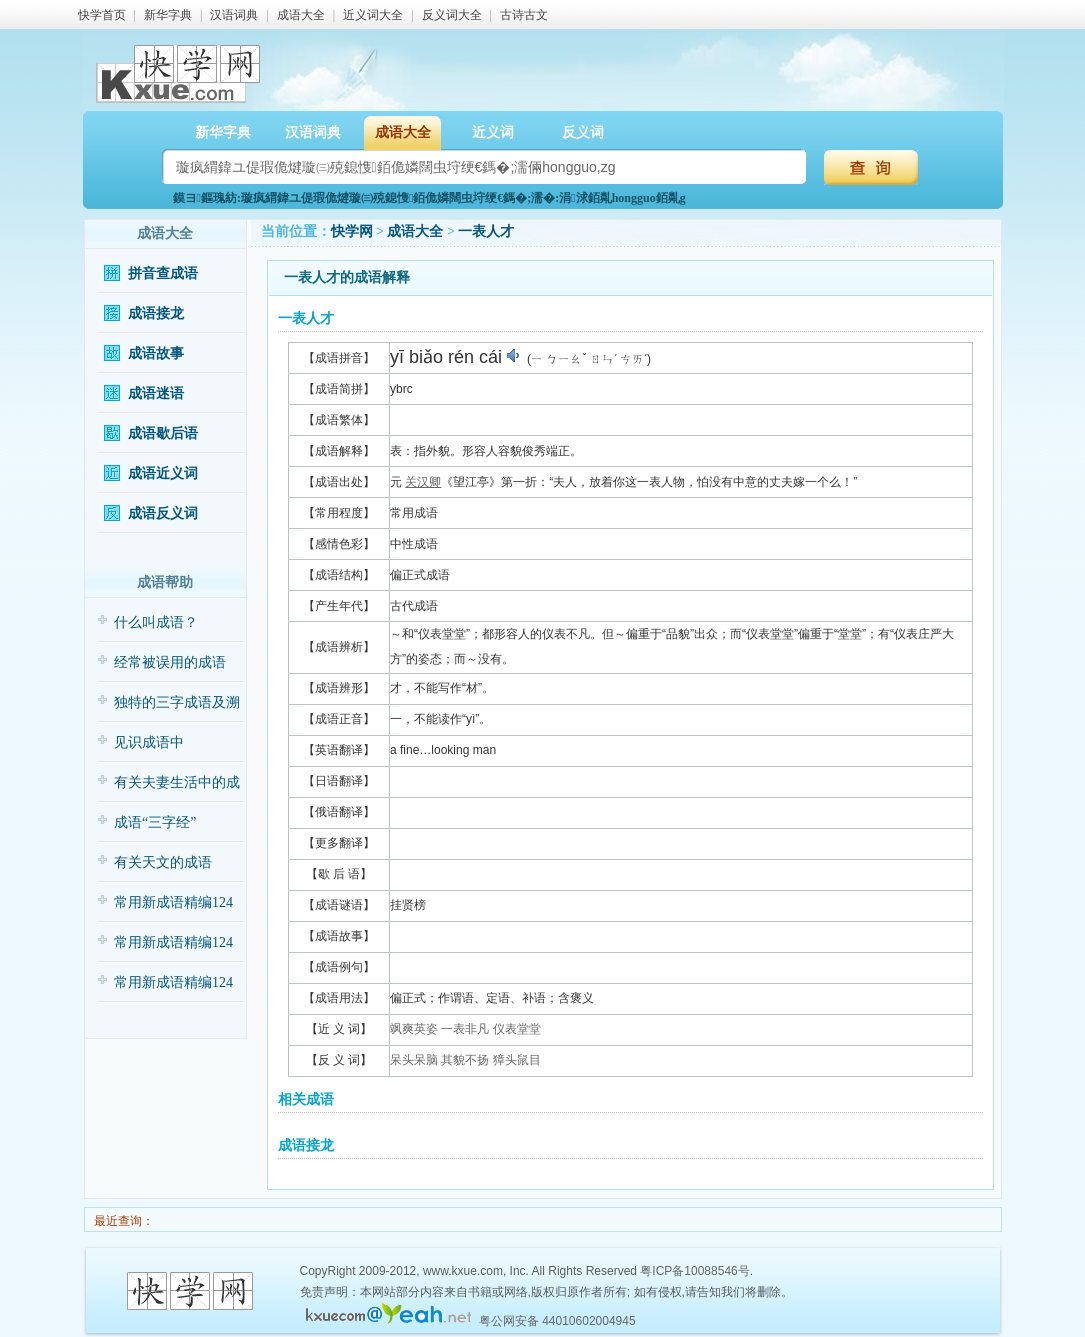 This screenshot has height=1337, width=1085. I want to click on 成语接龙, so click(156, 313).